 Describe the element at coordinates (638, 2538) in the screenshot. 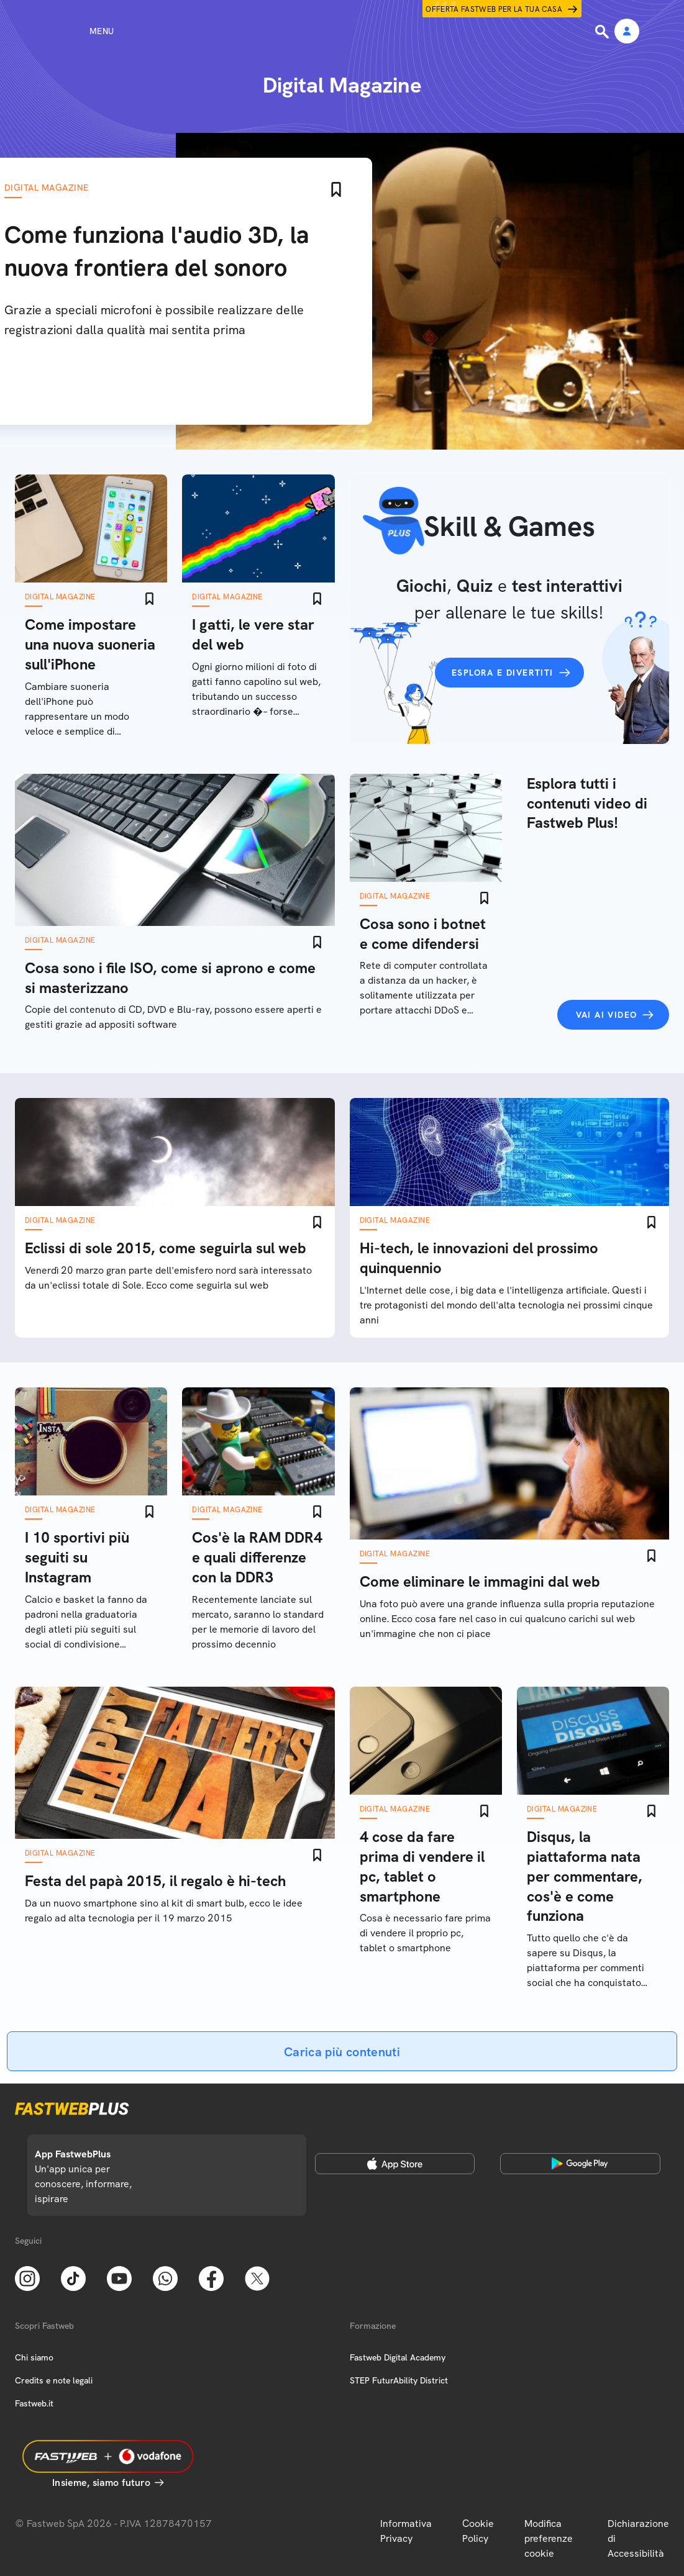

I see `Dichiarazione di Accessibilità` at that location.